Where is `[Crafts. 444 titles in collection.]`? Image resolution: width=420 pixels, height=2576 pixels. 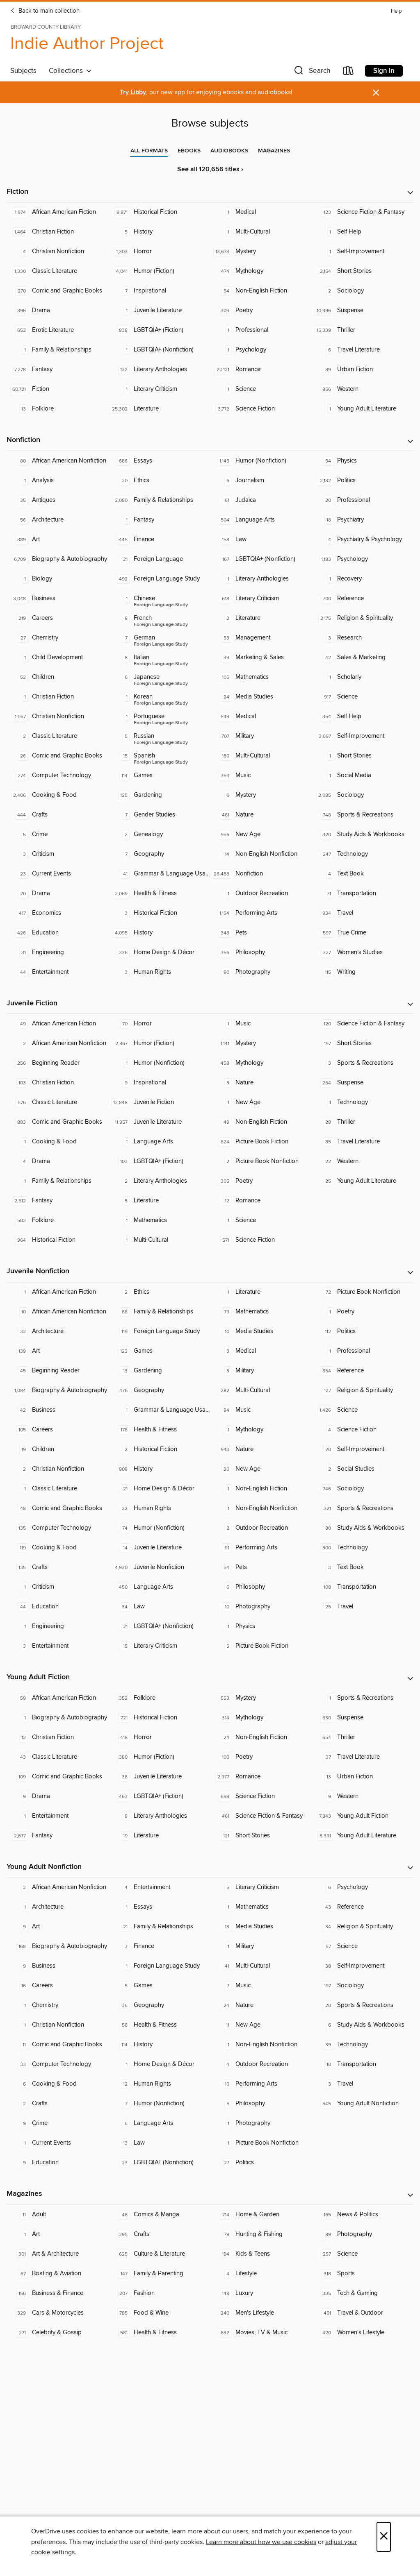 [Crafts. 444 titles in collection.] is located at coordinates (57, 815).